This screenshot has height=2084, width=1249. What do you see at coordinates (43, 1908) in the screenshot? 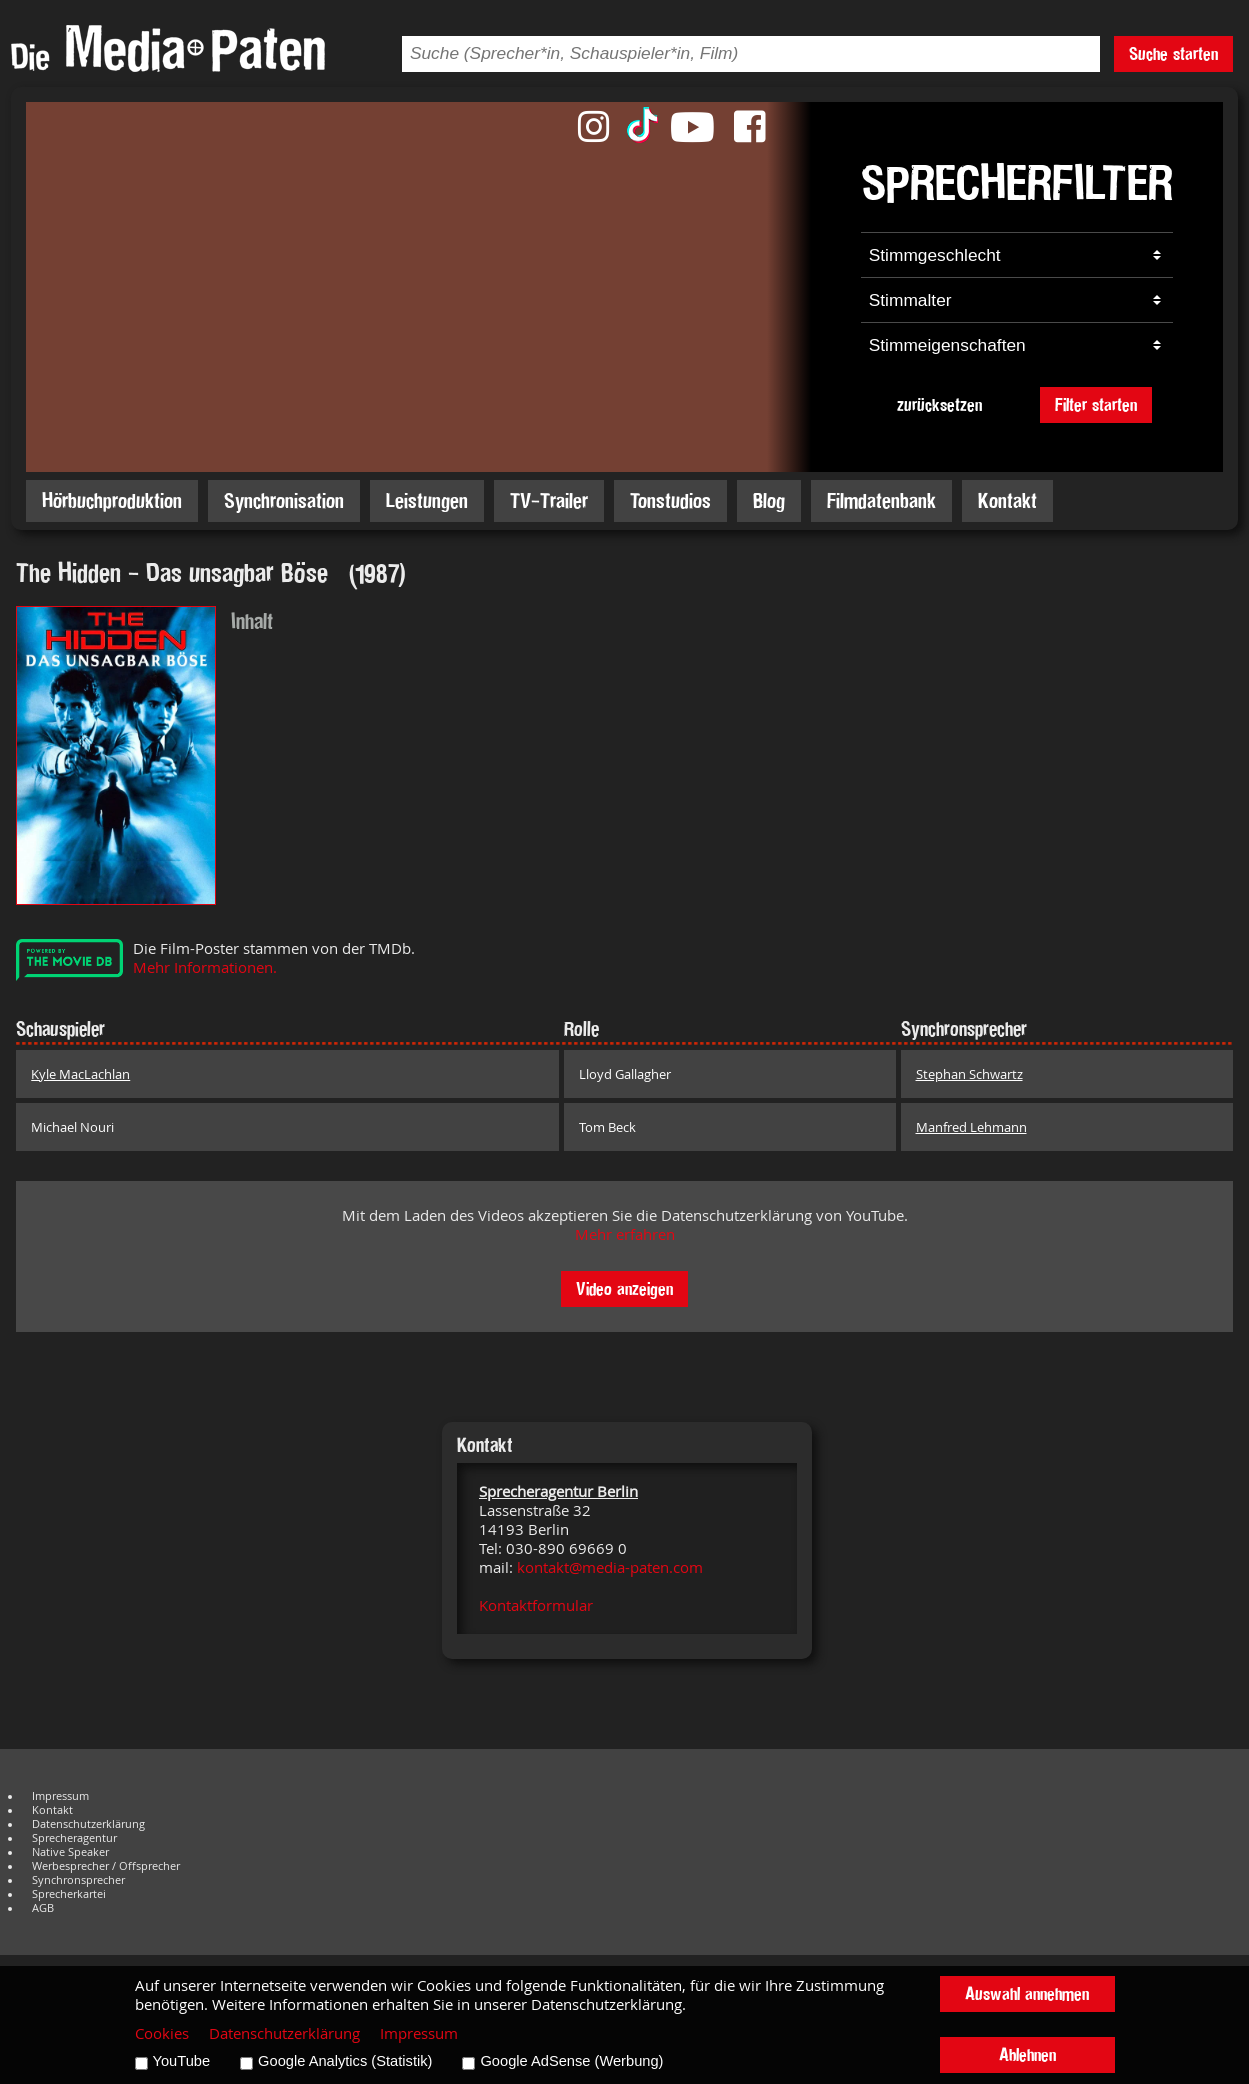
I see `AGB` at bounding box center [43, 1908].